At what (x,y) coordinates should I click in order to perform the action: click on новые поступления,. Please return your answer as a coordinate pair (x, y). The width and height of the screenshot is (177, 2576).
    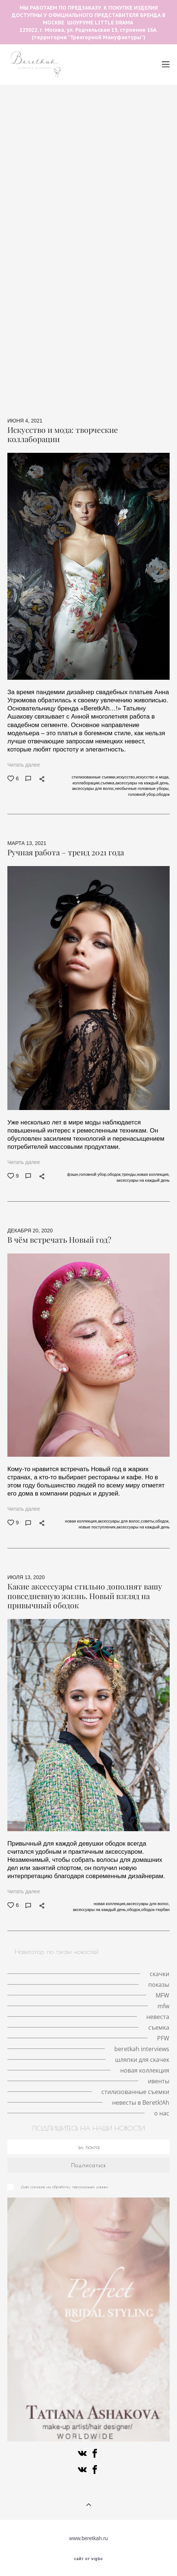
    Looking at the image, I should click on (98, 1527).